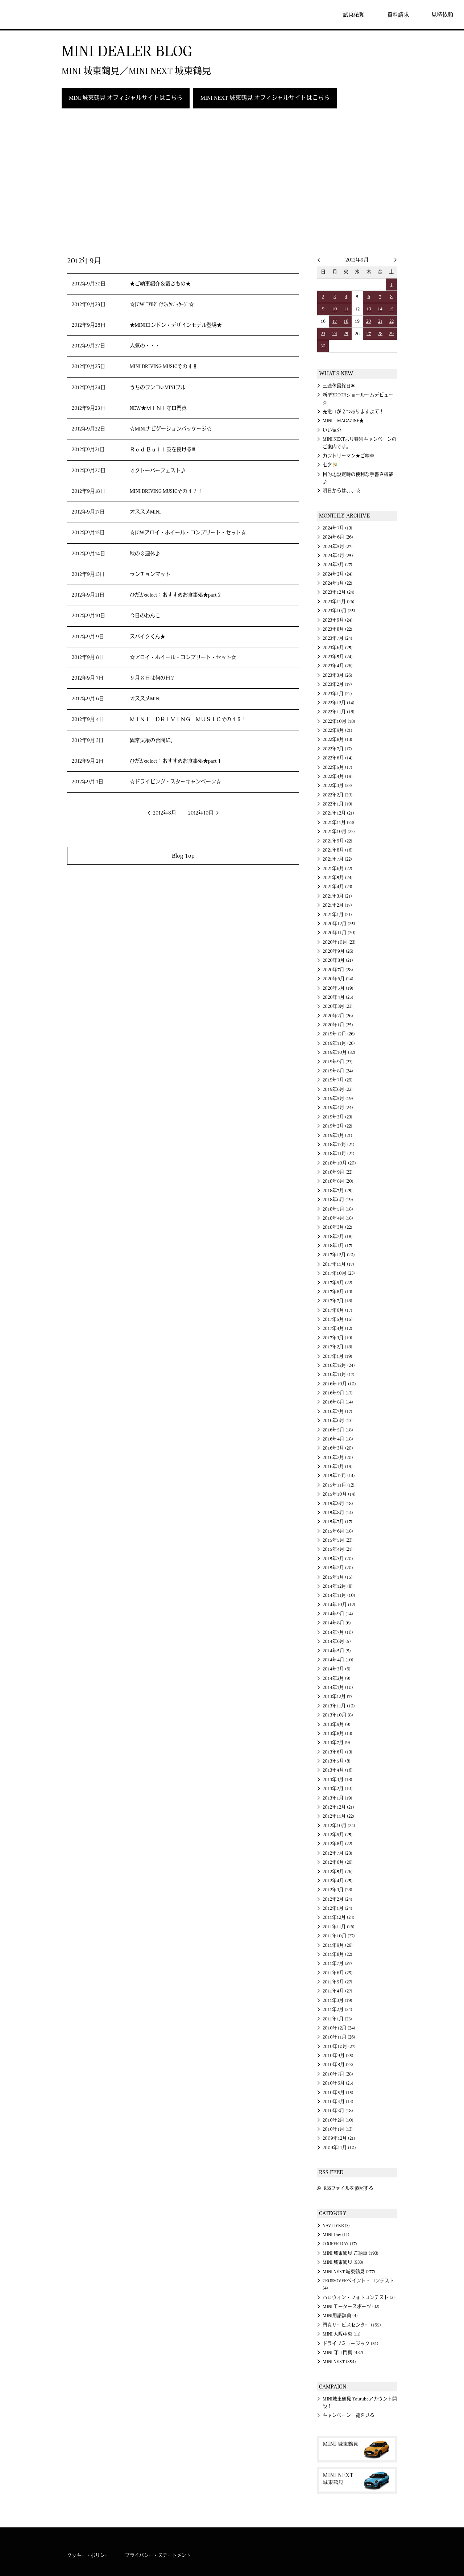  What do you see at coordinates (380, 333) in the screenshot?
I see `28` at bounding box center [380, 333].